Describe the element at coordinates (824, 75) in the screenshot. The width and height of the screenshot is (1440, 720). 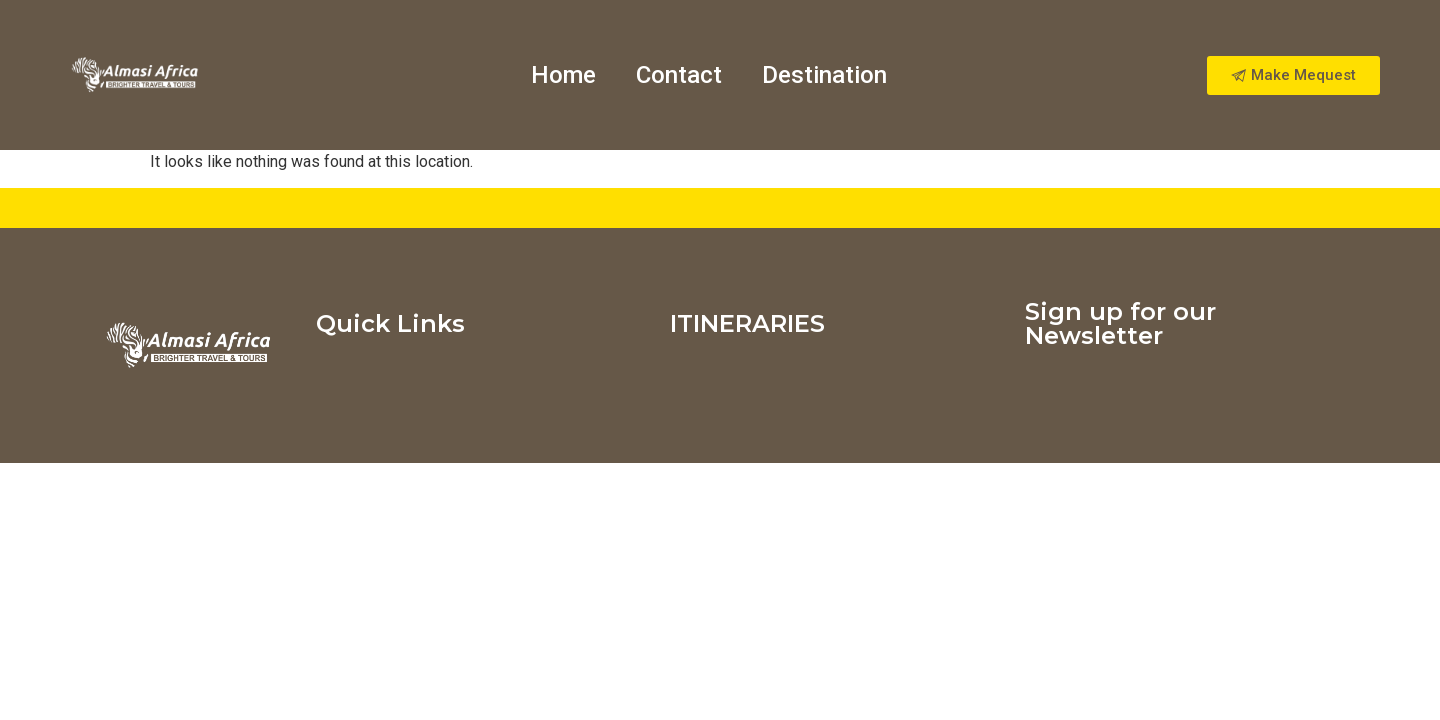
I see `Destination` at that location.